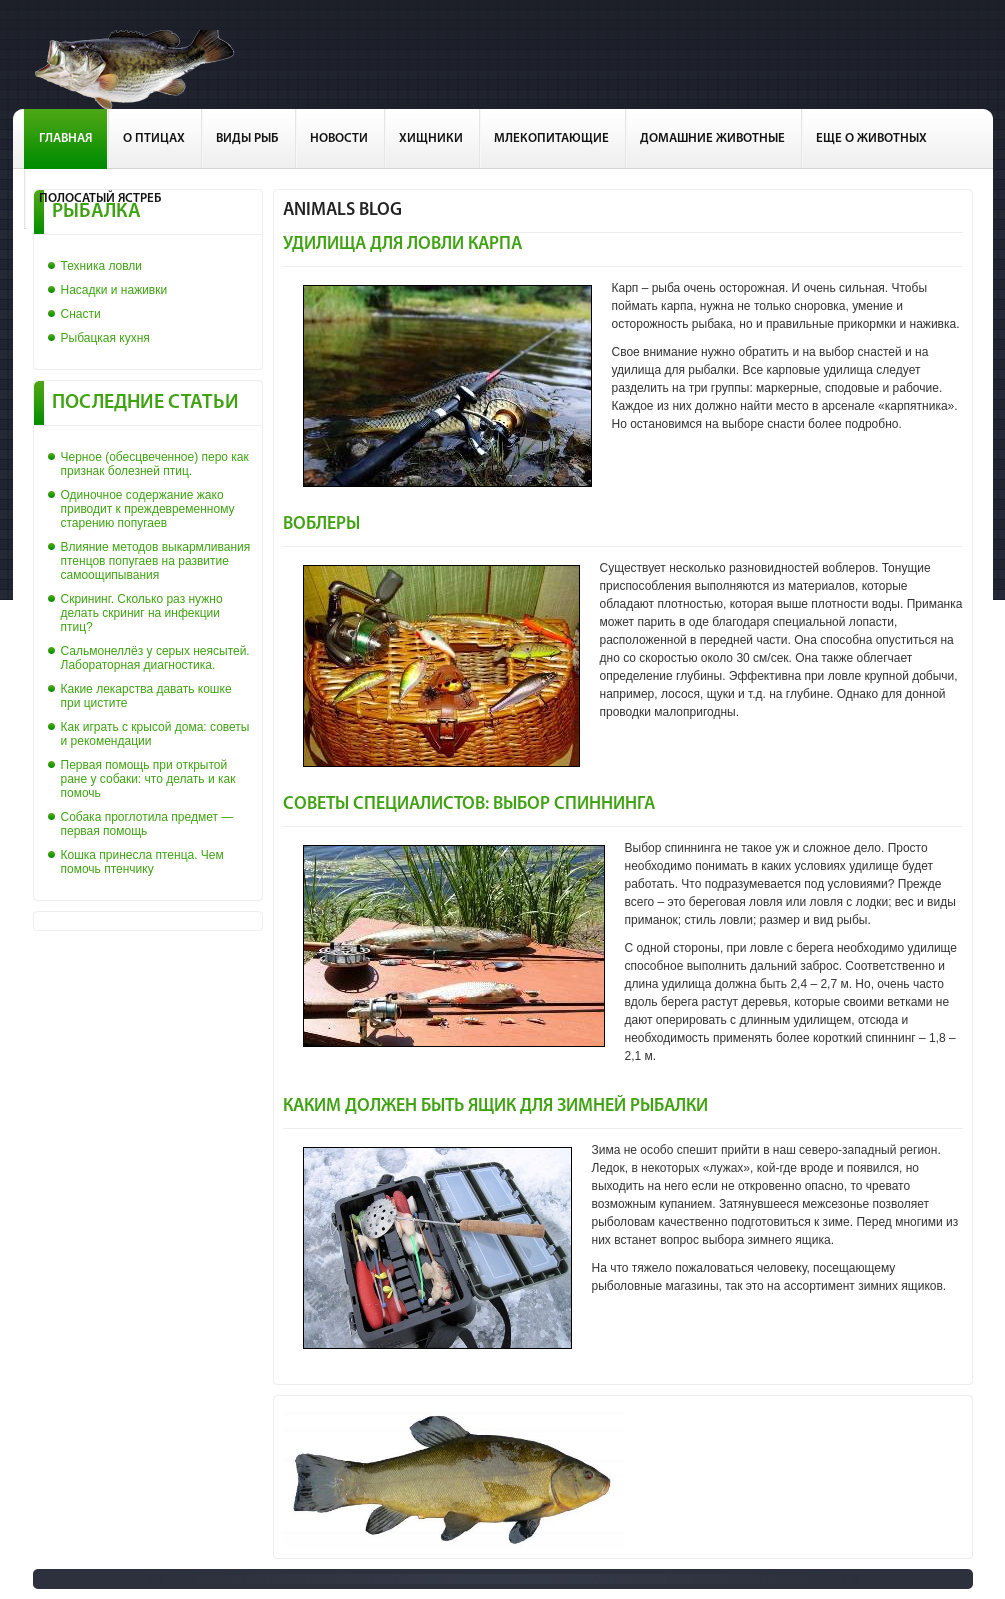 This screenshot has height=1599, width=1005. I want to click on Кошка принесла птенца. Чем помочь птенчику, so click(142, 862).